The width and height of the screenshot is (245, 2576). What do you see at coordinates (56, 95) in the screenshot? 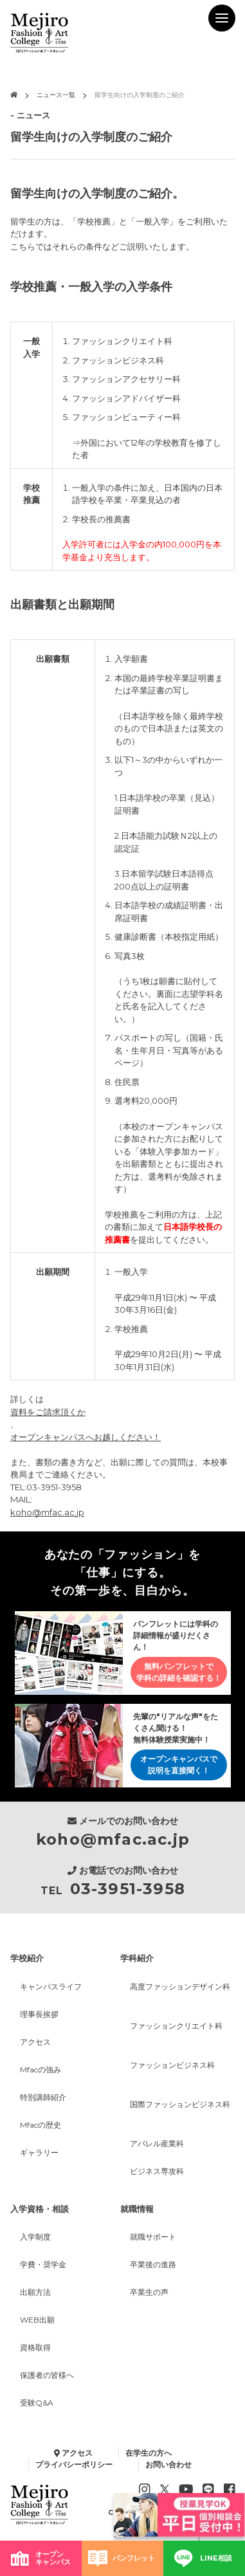
I see `ニュース一覧` at bounding box center [56, 95].